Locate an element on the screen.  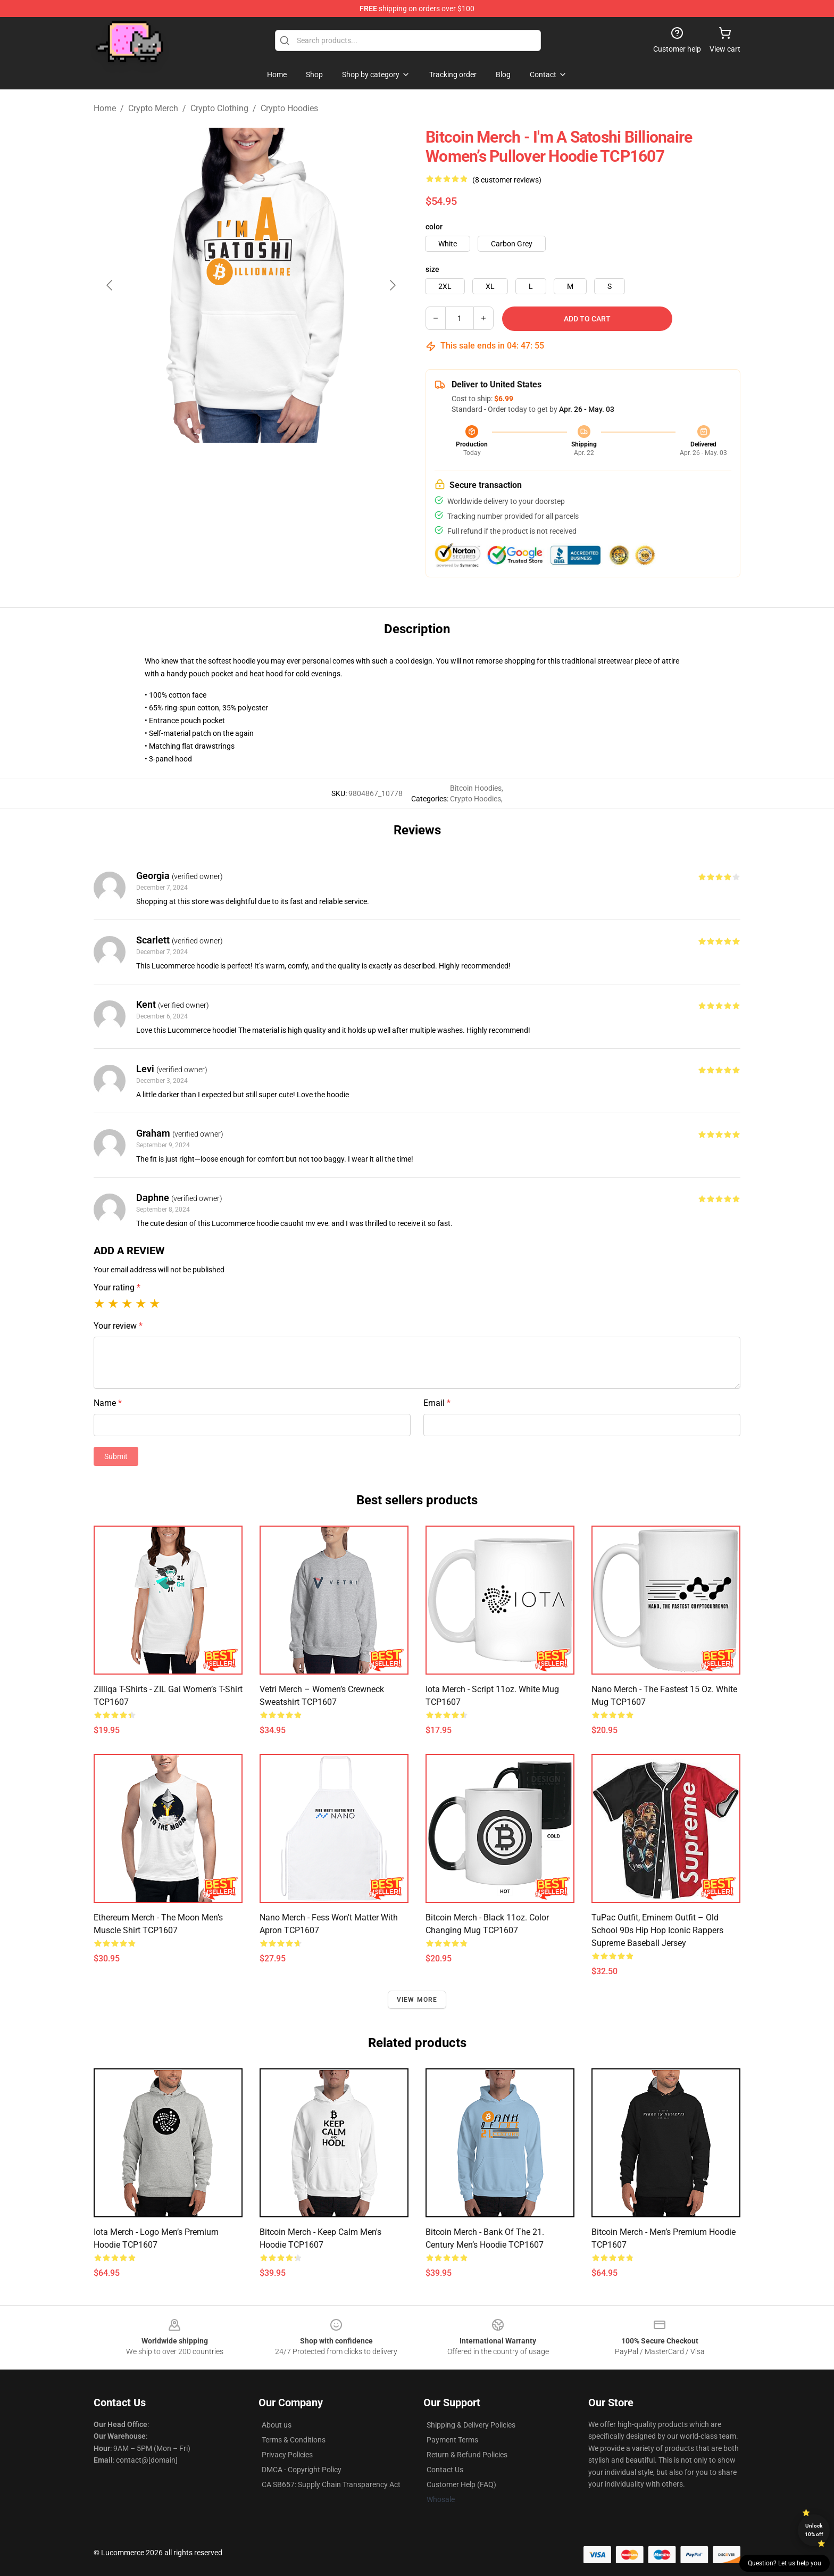
Home is located at coordinates (105, 108).